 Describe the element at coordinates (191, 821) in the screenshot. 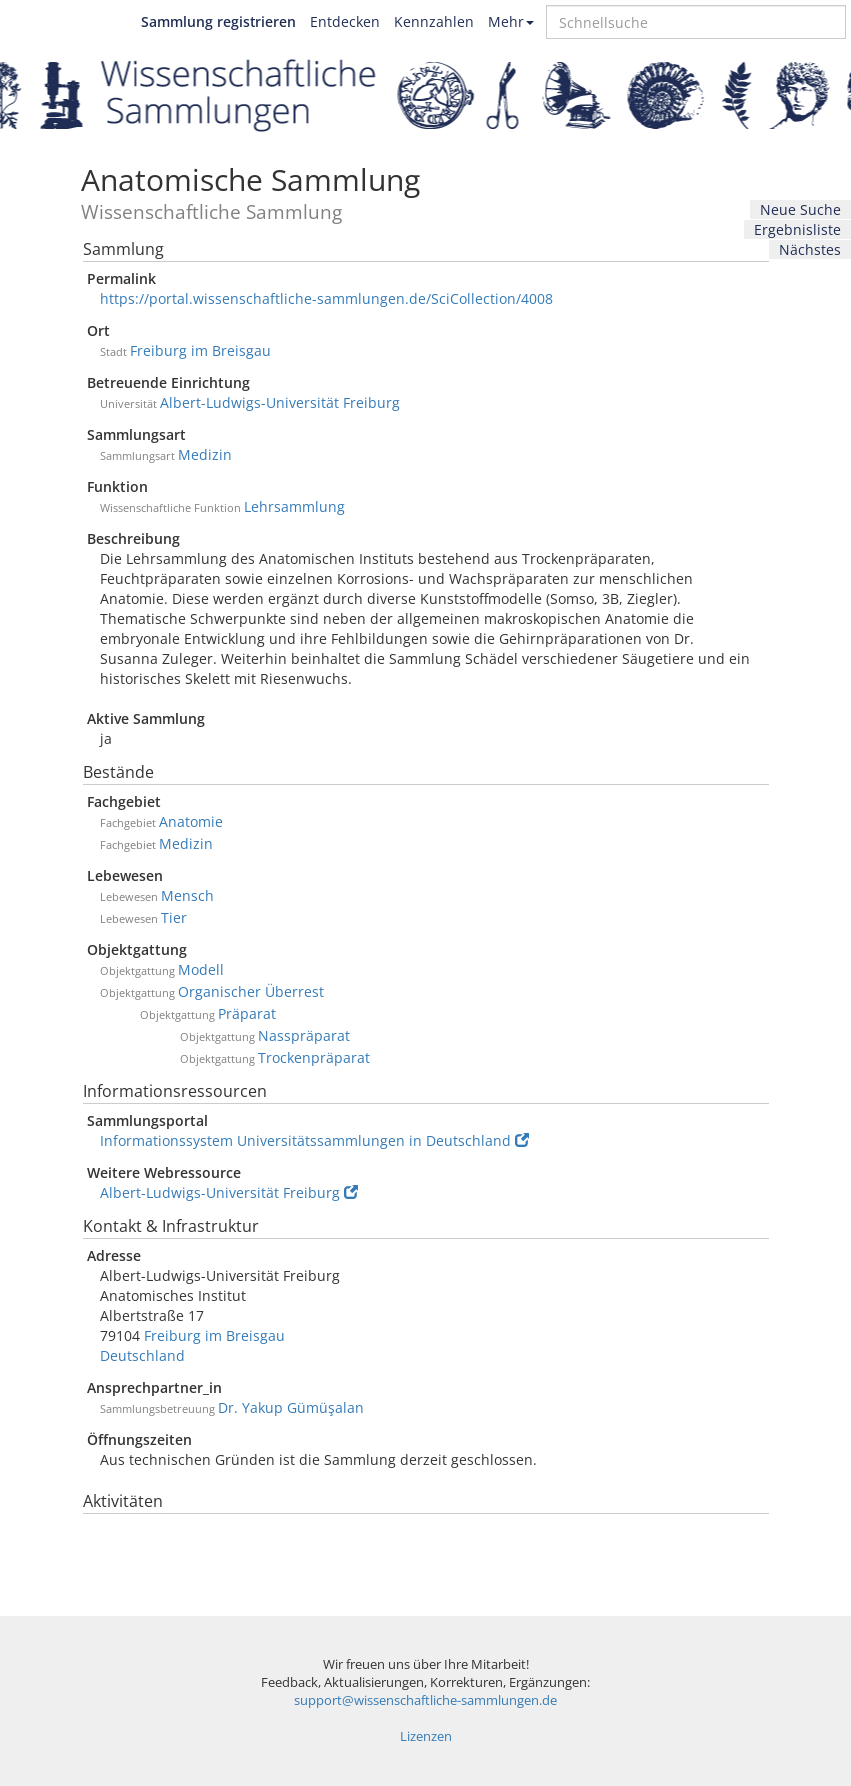

I see `Anatomie` at that location.